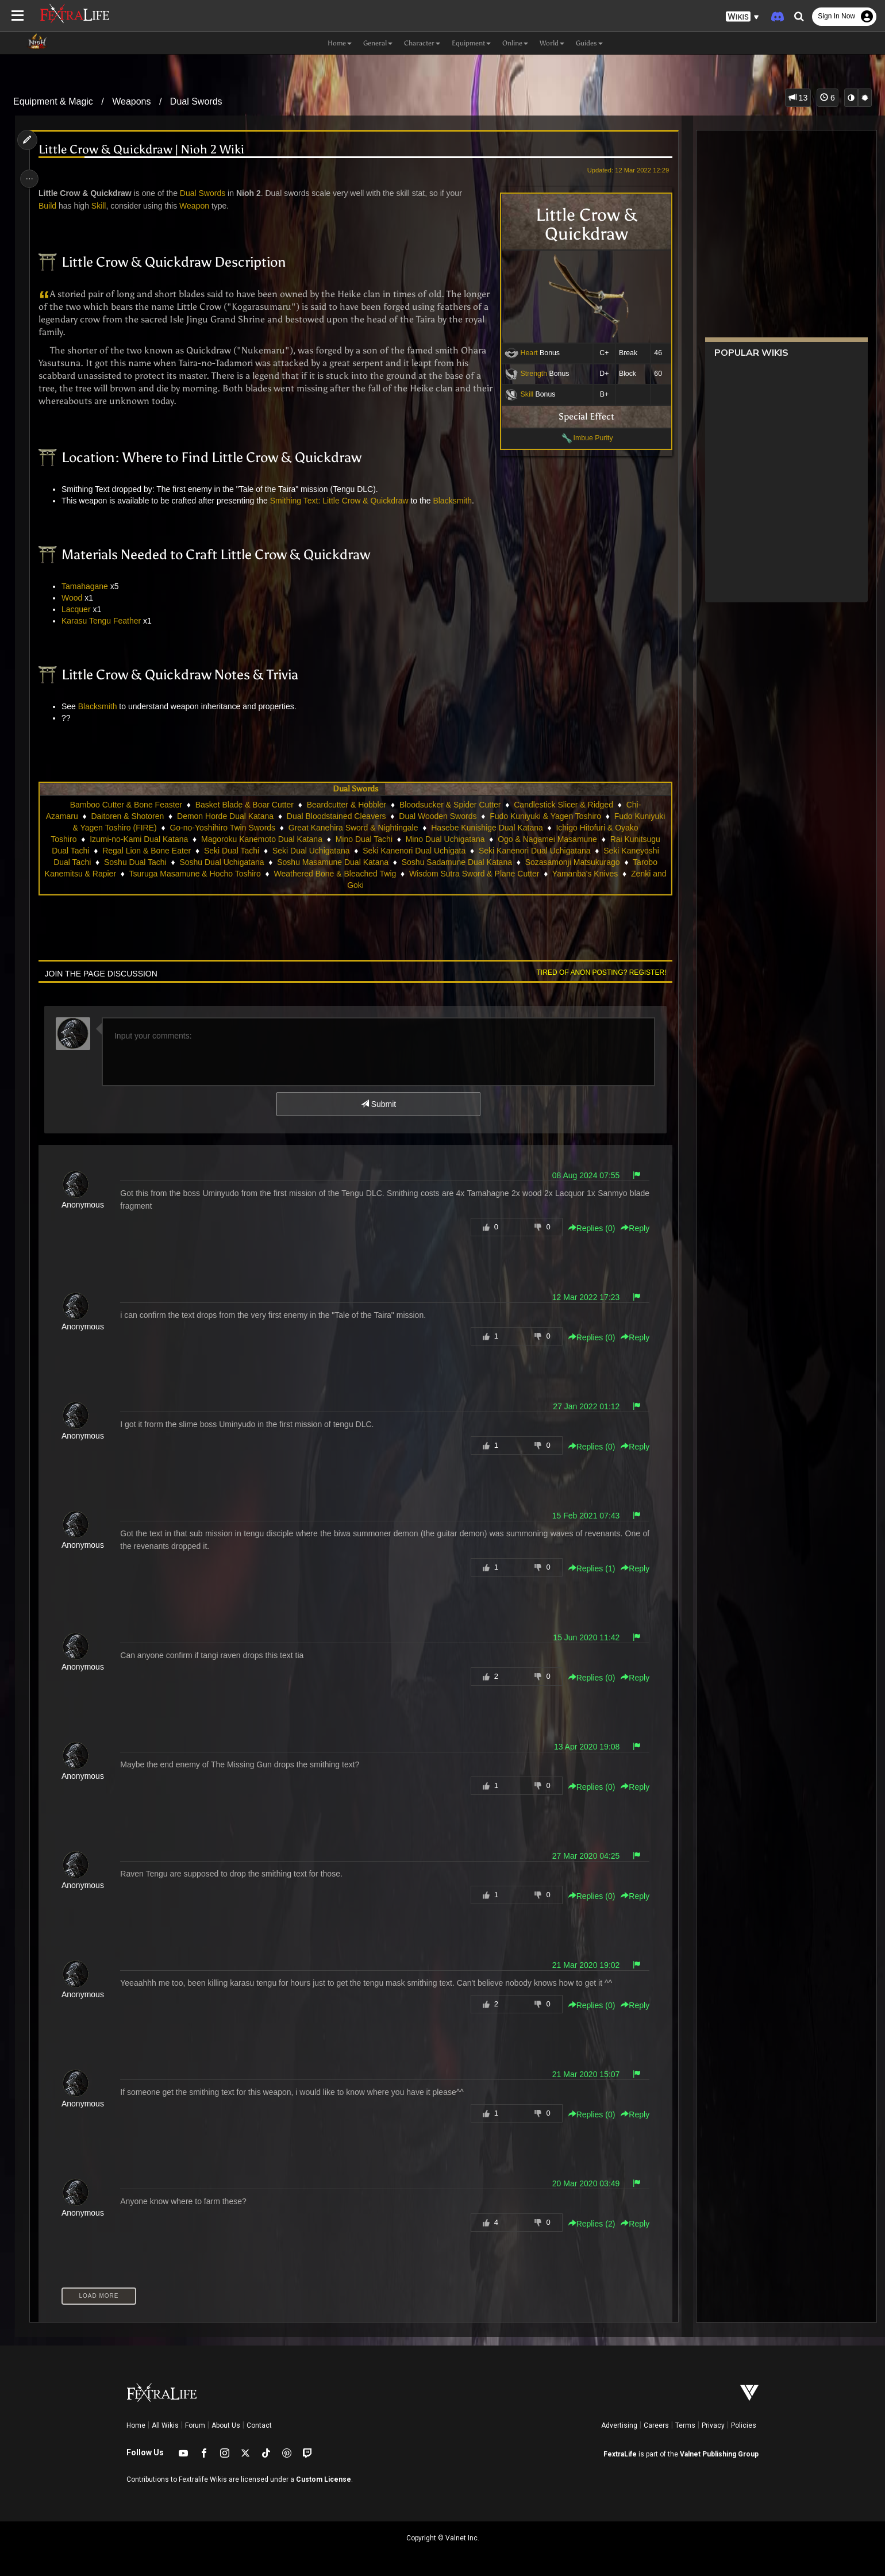 The image size is (885, 2576). Describe the element at coordinates (482, 873) in the screenshot. I see `Wisdom Sutra Sword & Plane Cutter` at that location.